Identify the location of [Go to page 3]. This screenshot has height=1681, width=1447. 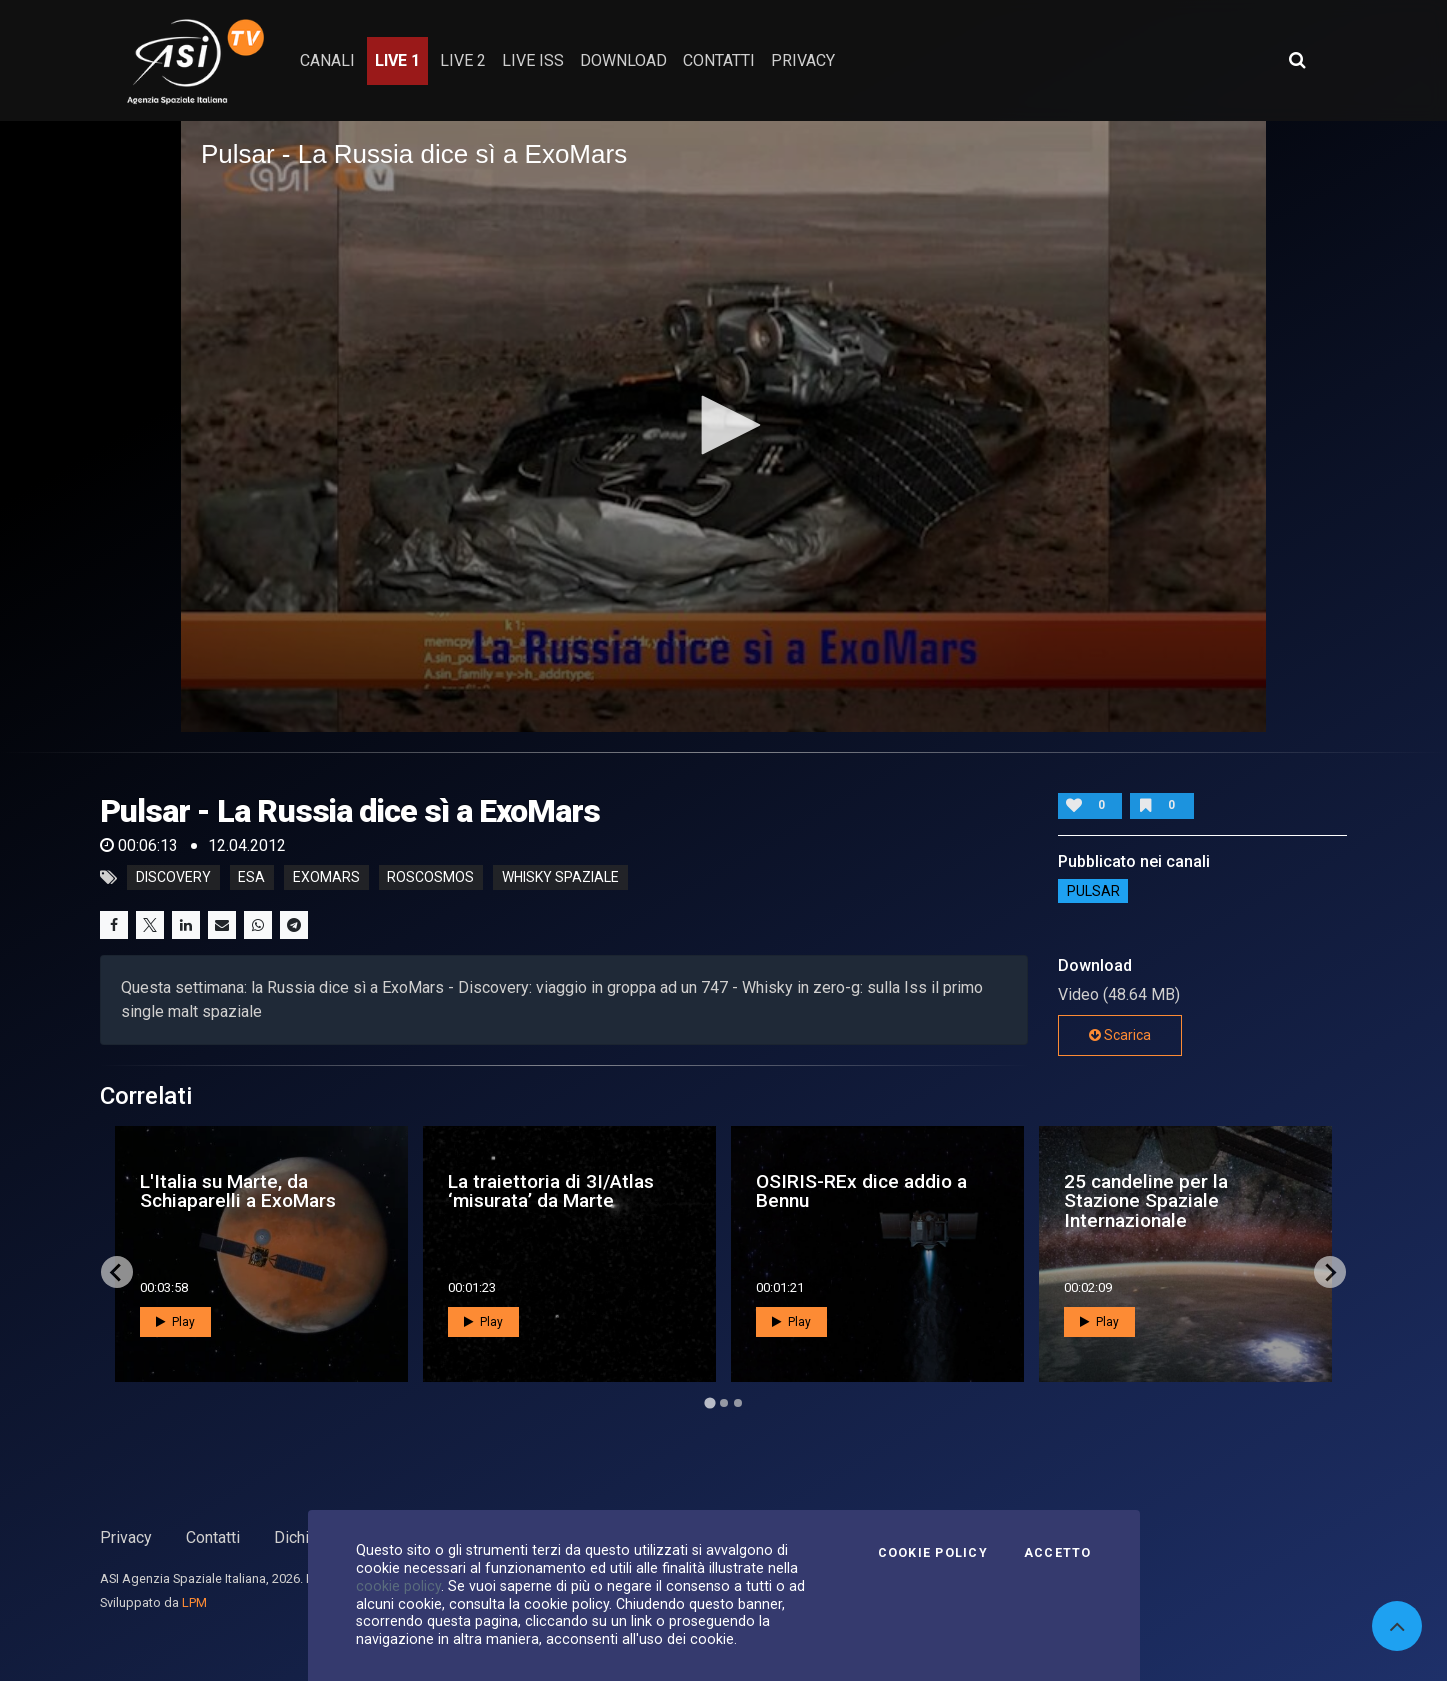
(738, 1403).